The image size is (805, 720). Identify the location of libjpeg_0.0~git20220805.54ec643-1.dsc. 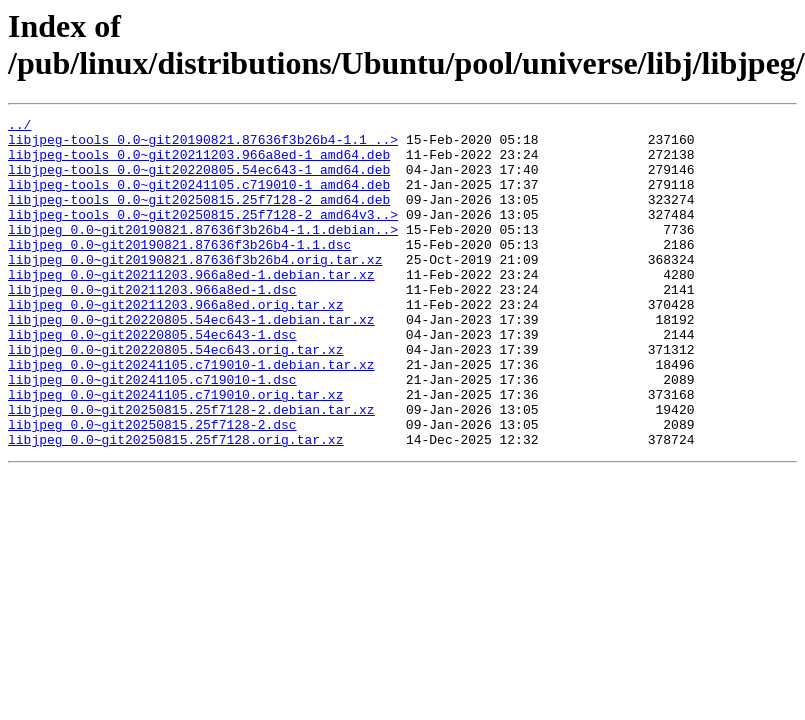
(152, 379).